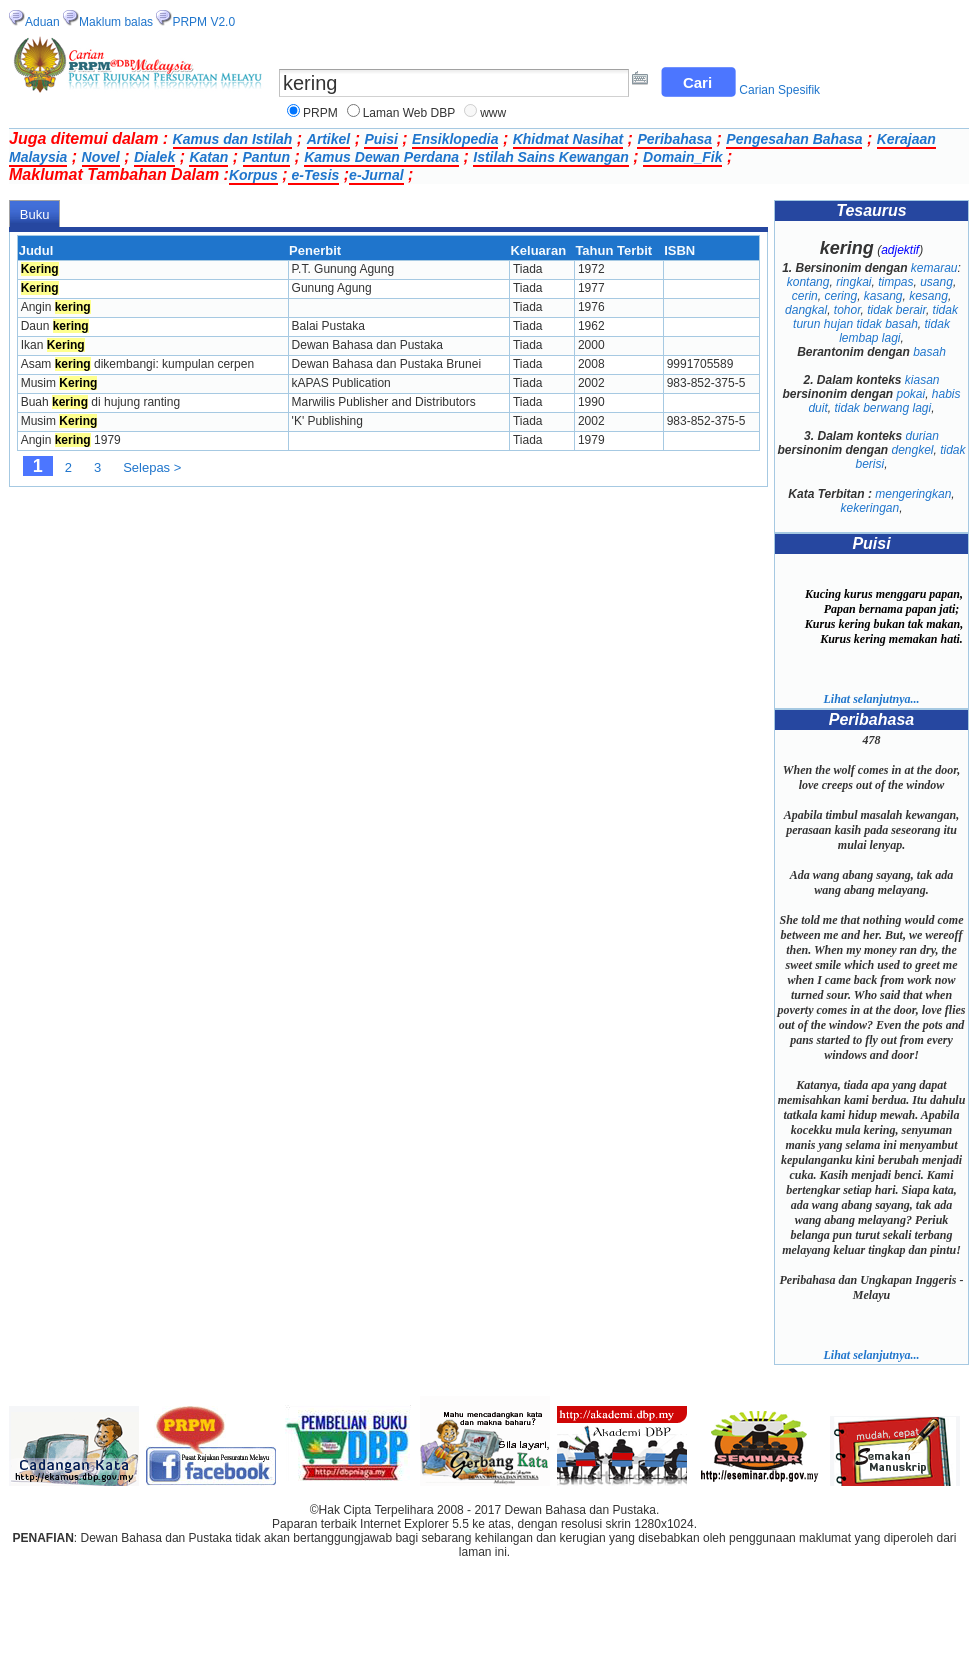  I want to click on dengkel, so click(912, 450).